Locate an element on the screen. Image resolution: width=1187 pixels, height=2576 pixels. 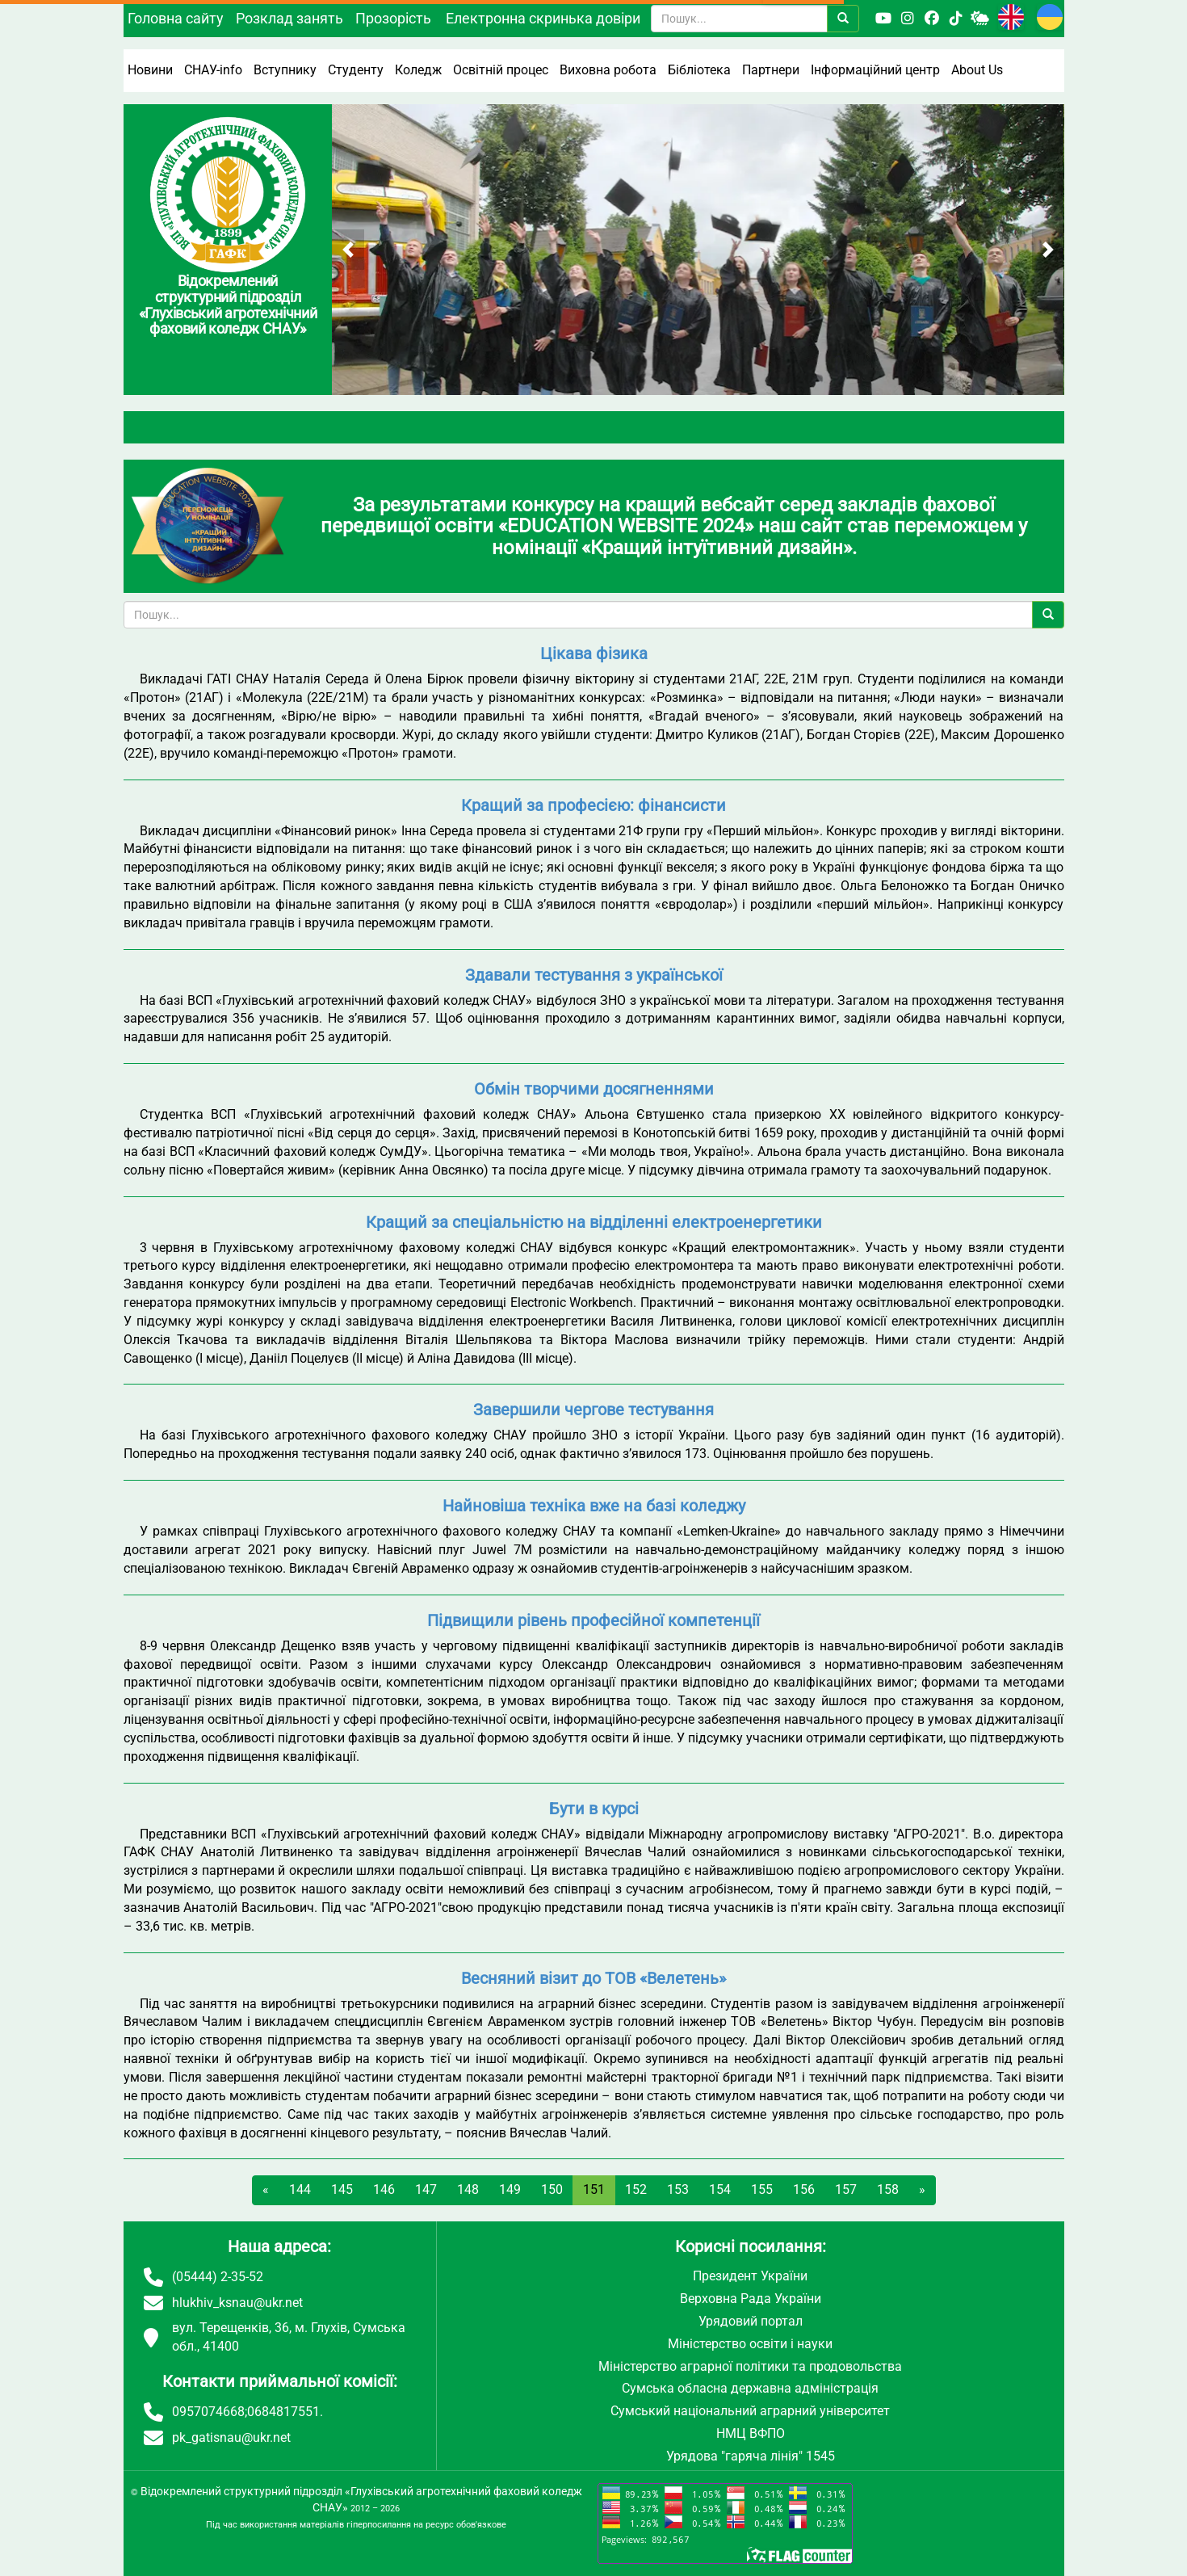
144 is located at coordinates (300, 2189).